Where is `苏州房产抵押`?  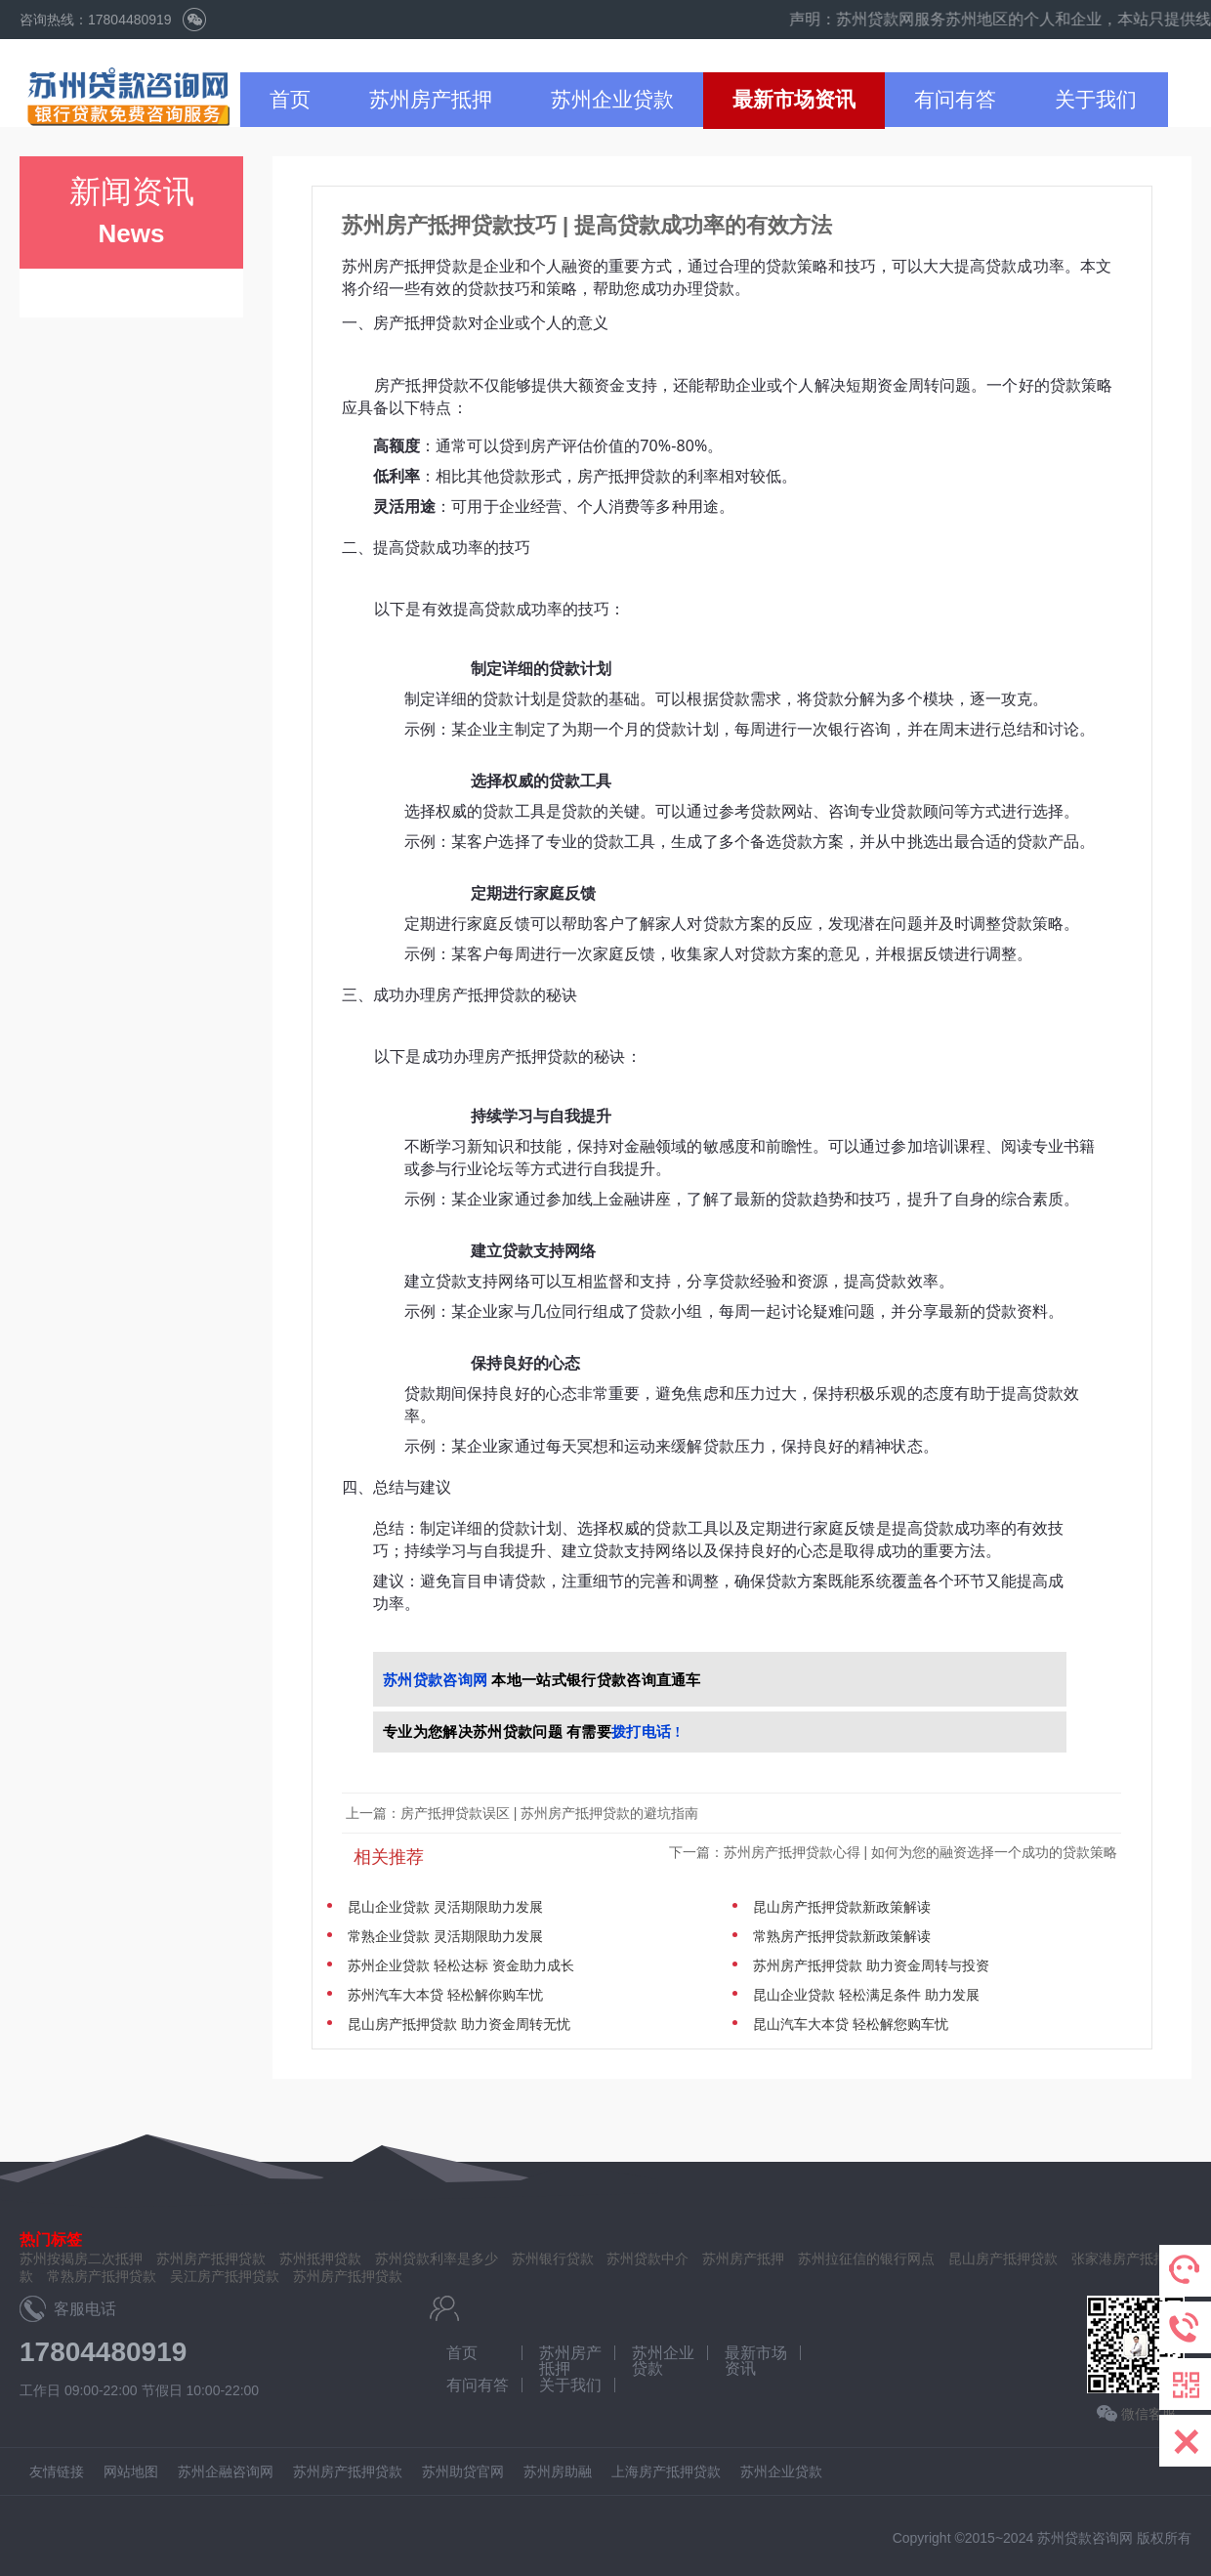
苏州房产抵押 is located at coordinates (430, 99).